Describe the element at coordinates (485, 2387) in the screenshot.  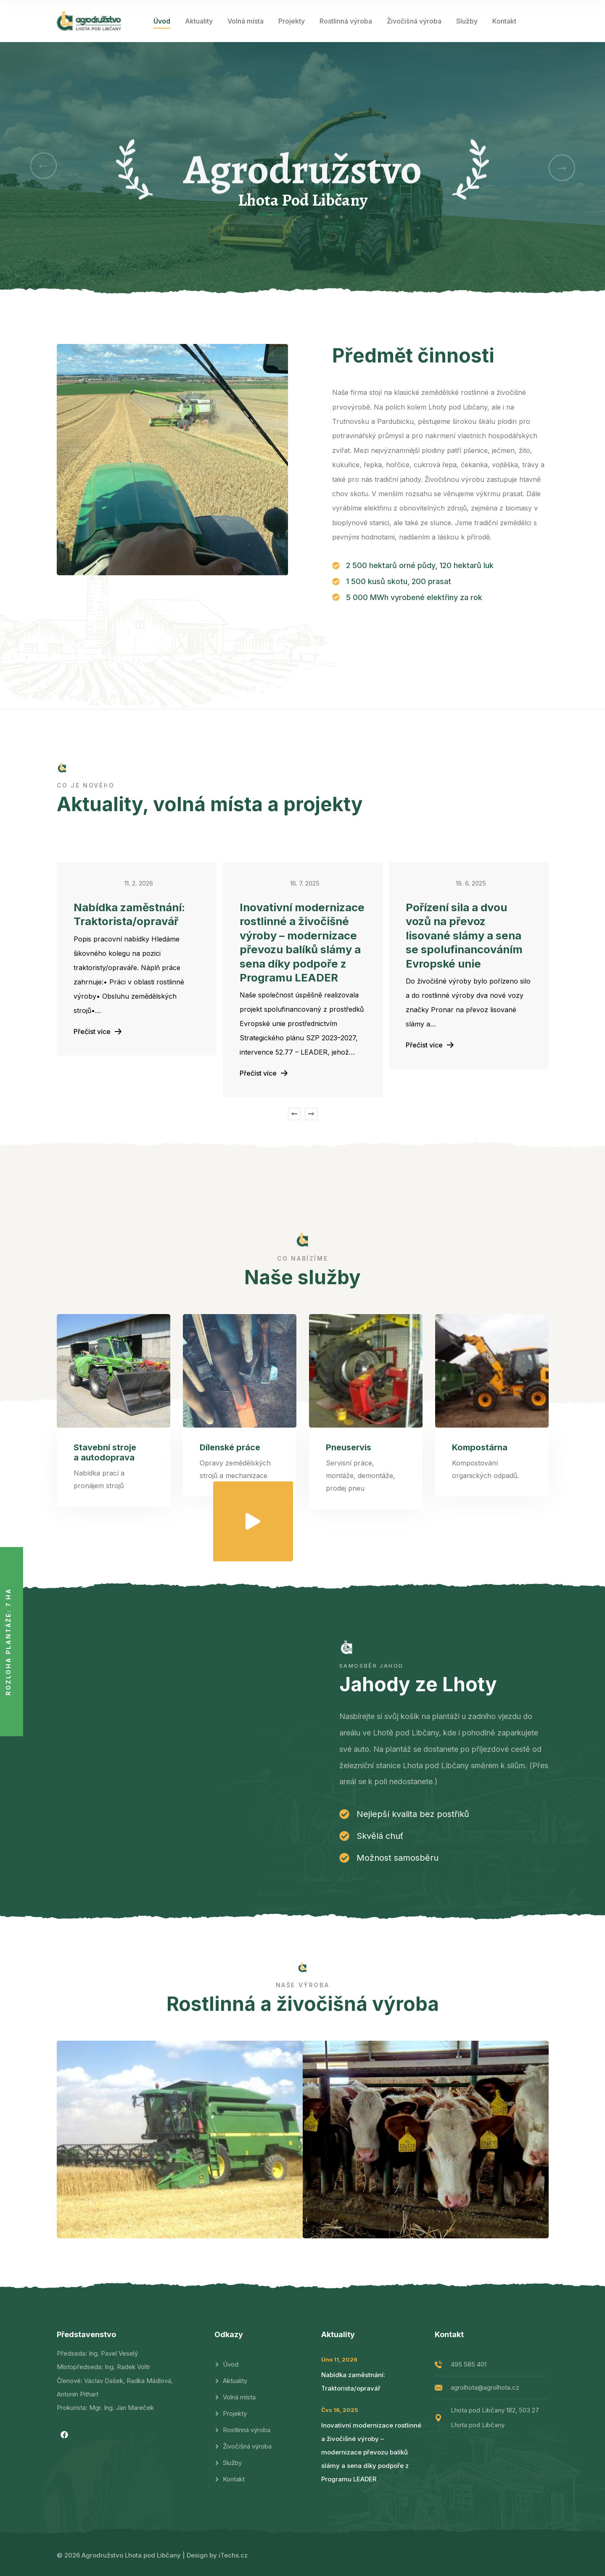
I see `agrolhota@agrolhota.cz` at that location.